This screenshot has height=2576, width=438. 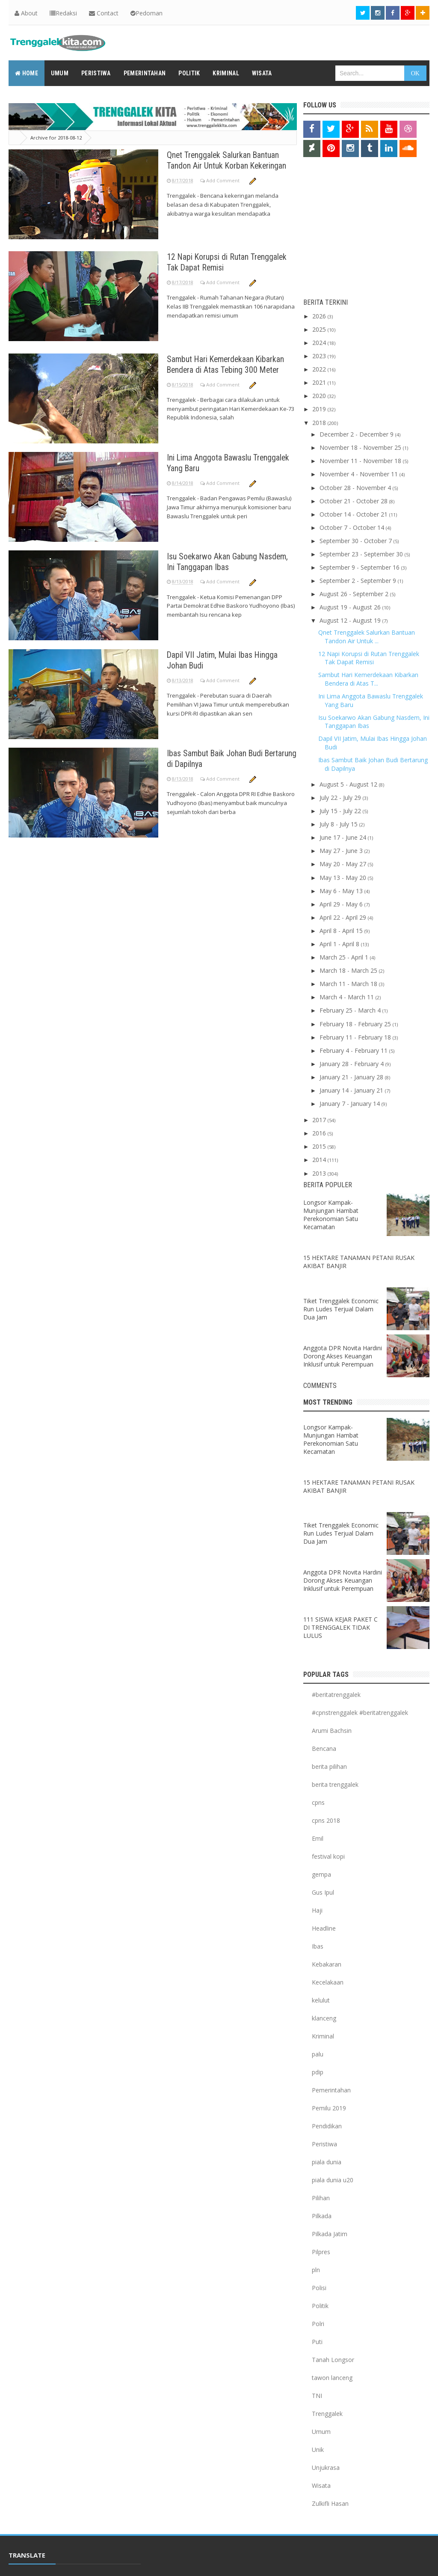 What do you see at coordinates (344, 837) in the screenshot?
I see `June 17 - June 24` at bounding box center [344, 837].